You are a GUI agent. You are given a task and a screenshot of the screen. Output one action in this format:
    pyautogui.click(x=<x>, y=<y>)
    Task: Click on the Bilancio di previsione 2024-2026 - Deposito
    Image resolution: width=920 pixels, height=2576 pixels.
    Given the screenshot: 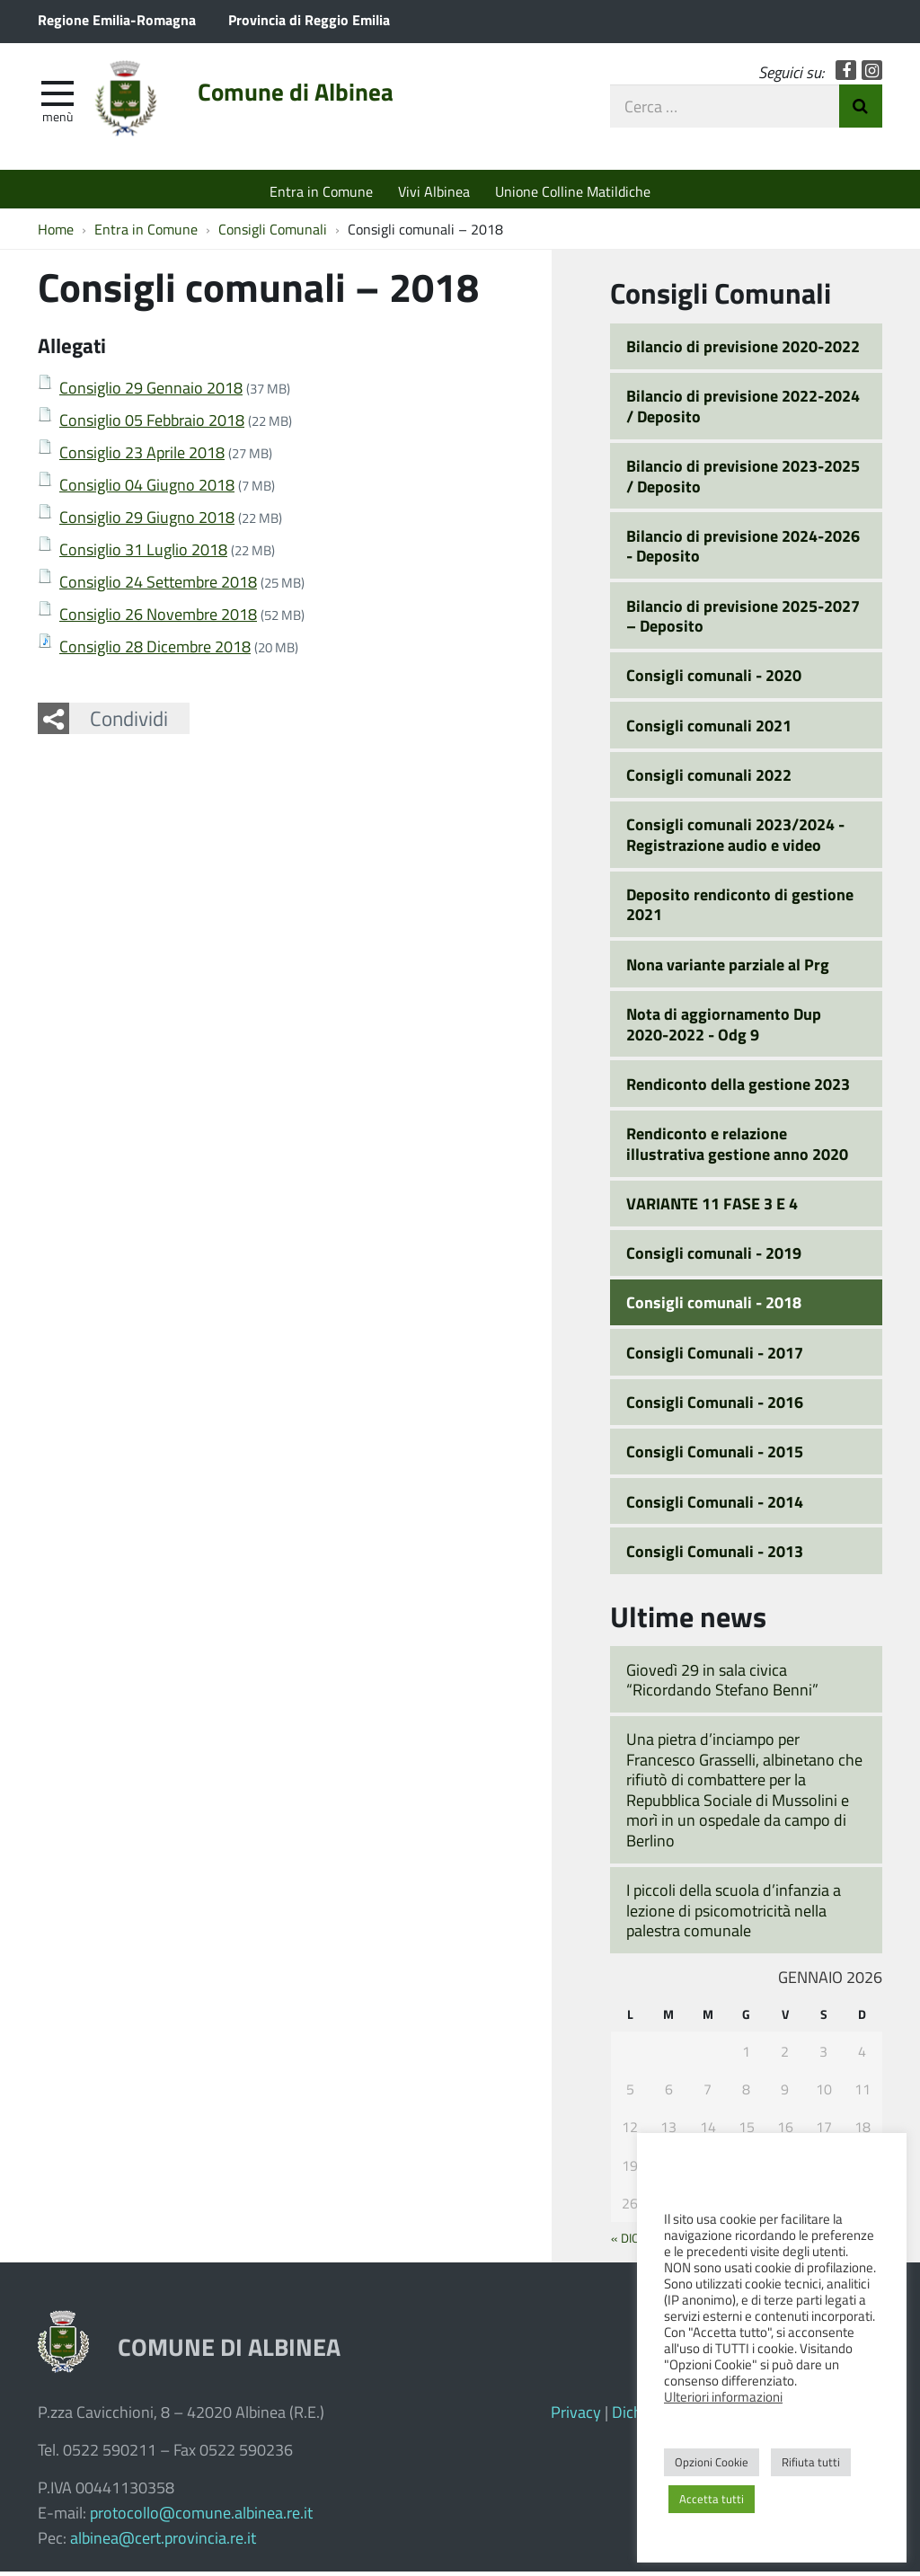 What is the action you would take?
    pyautogui.click(x=743, y=550)
    